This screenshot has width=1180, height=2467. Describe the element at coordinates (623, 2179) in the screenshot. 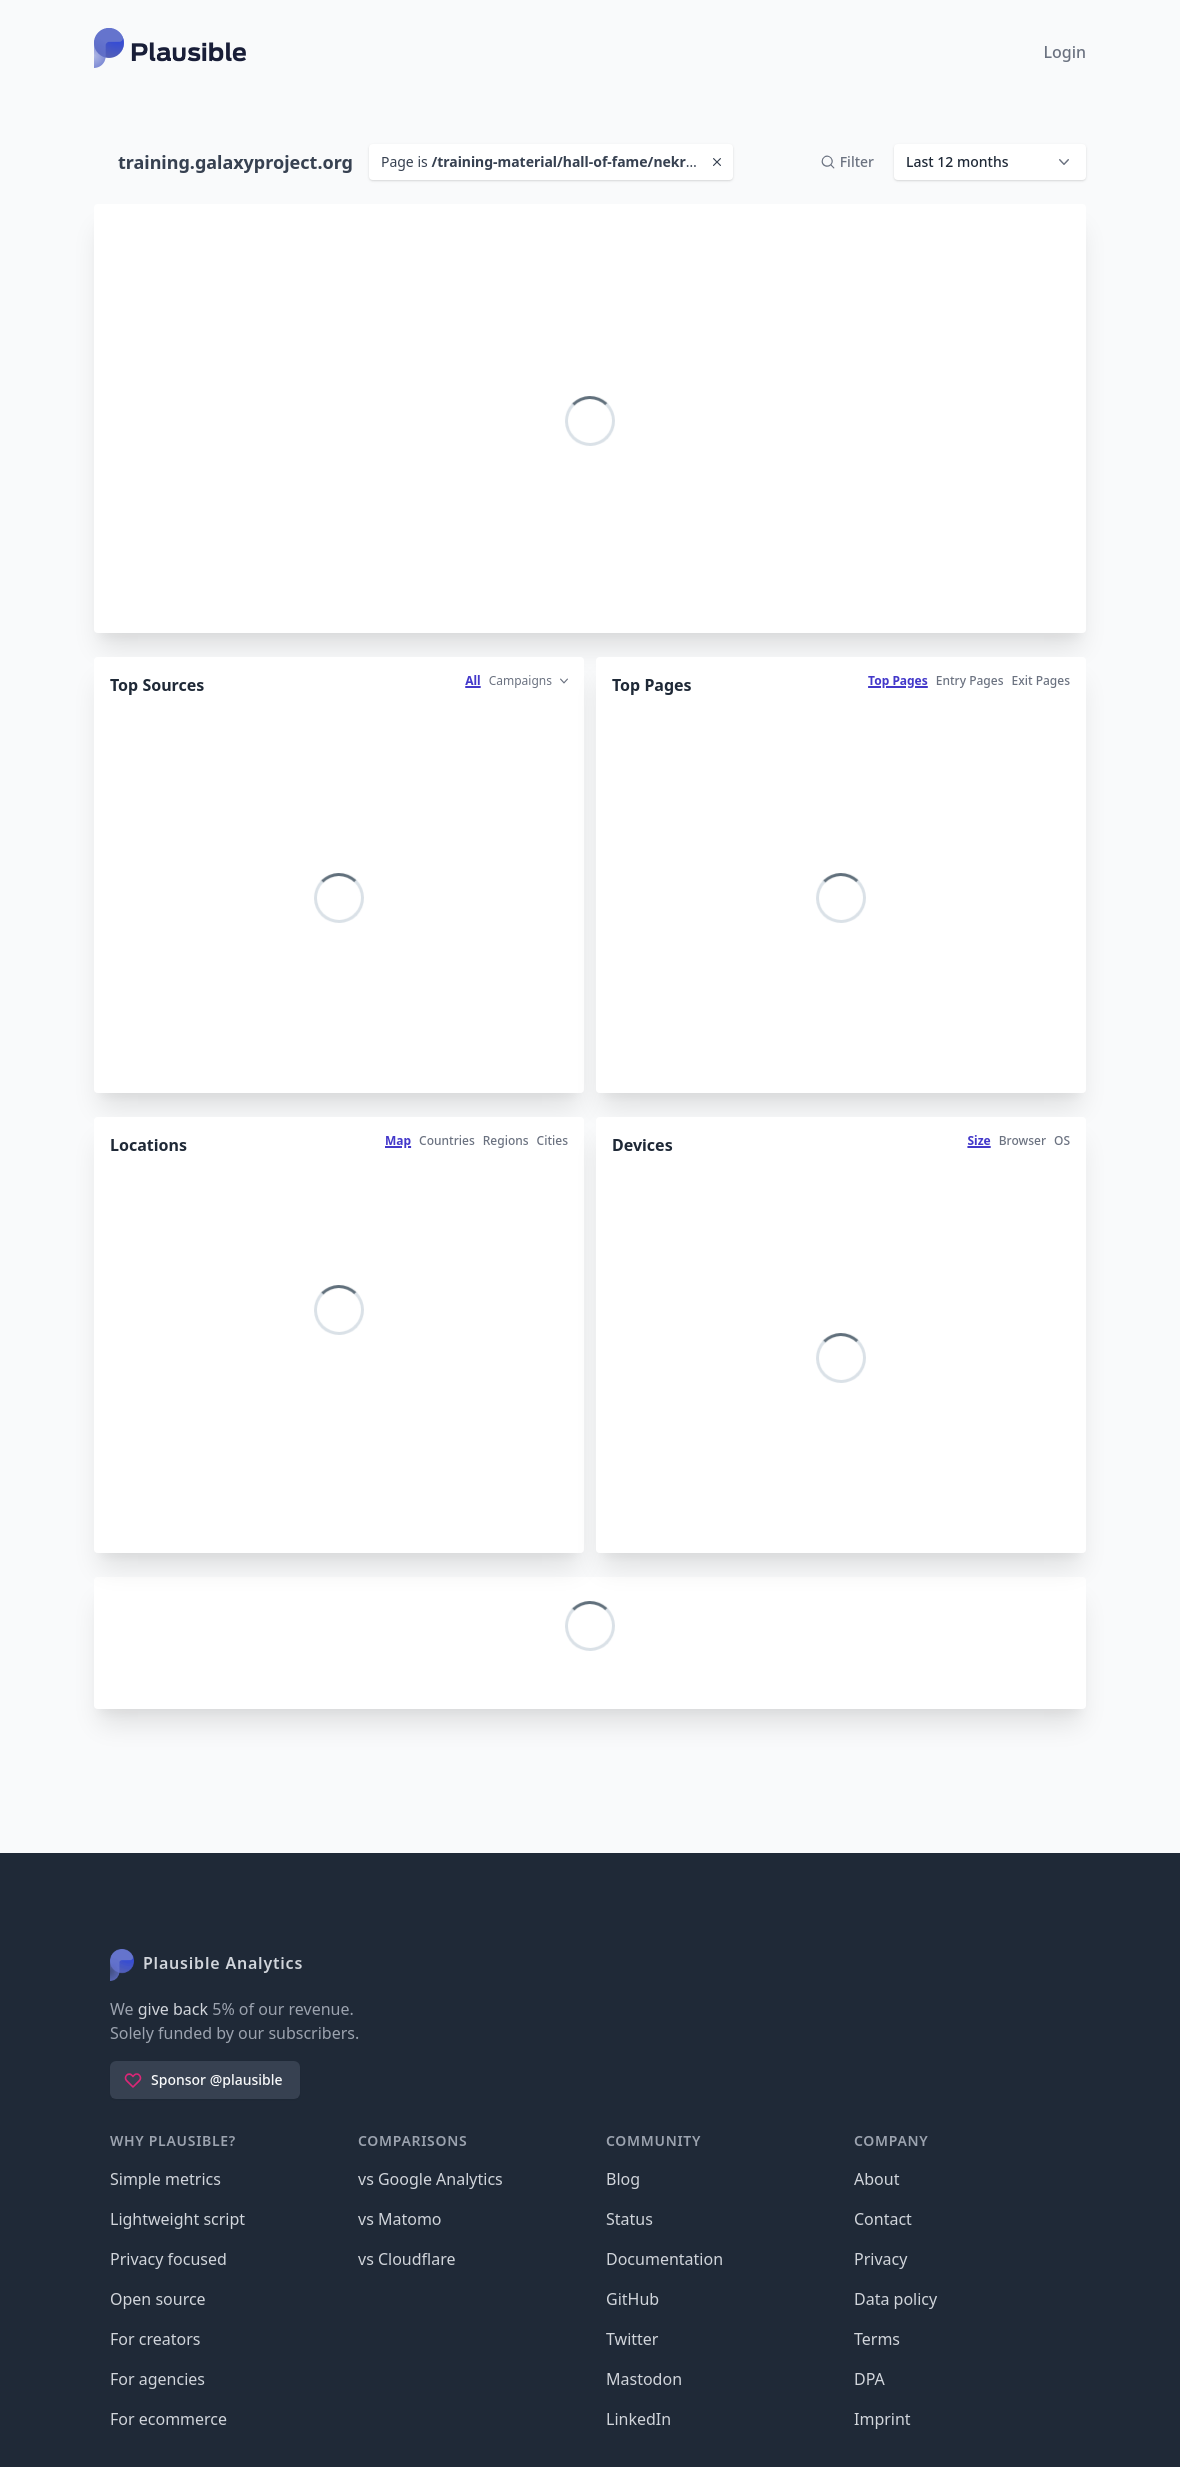

I see `Blog` at that location.